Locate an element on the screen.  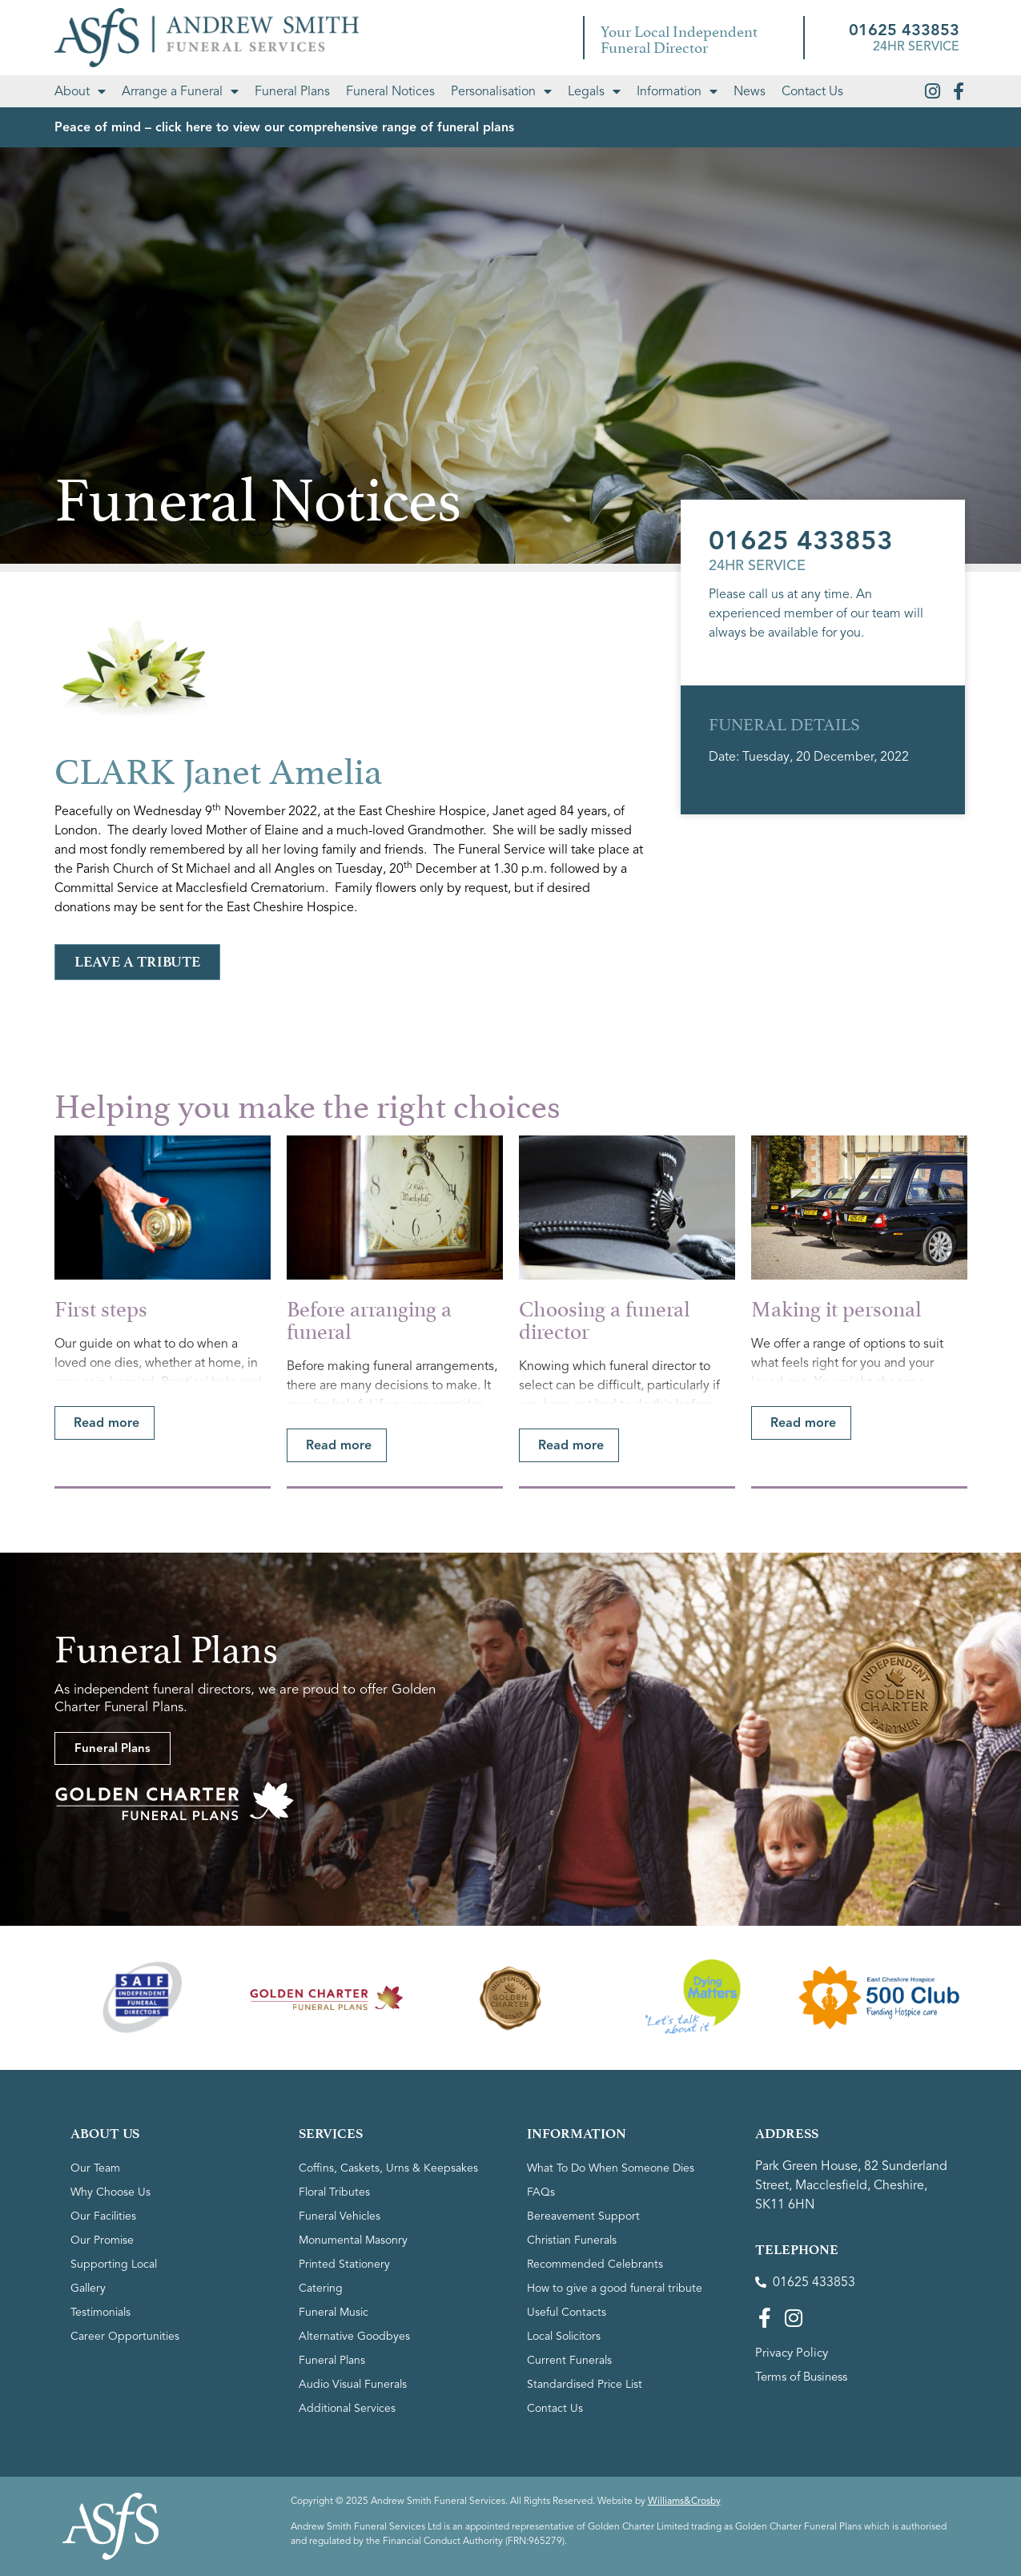
Funeral Music is located at coordinates (333, 2312).